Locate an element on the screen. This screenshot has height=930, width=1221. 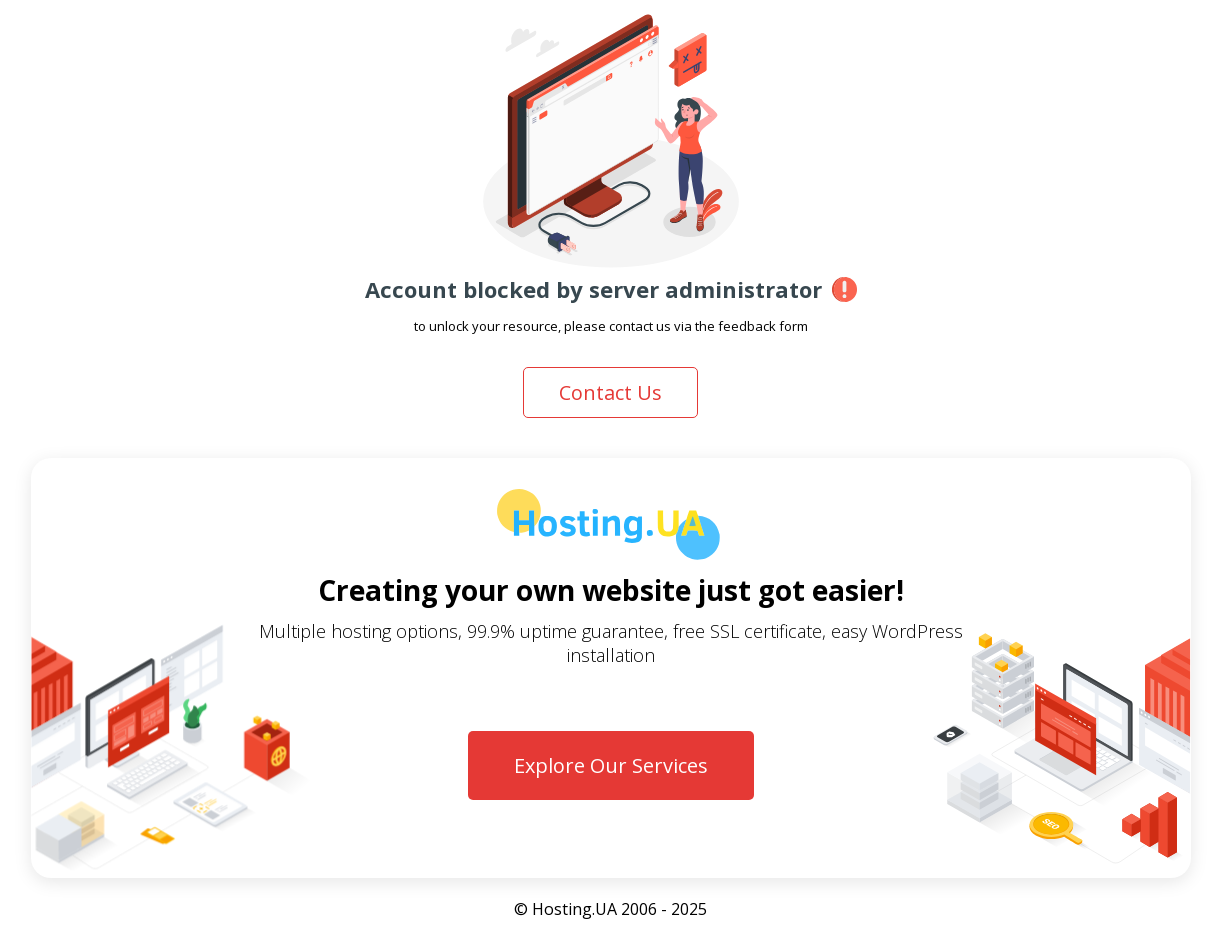
© Hosting.UA 2006 - 2025 is located at coordinates (610, 909).